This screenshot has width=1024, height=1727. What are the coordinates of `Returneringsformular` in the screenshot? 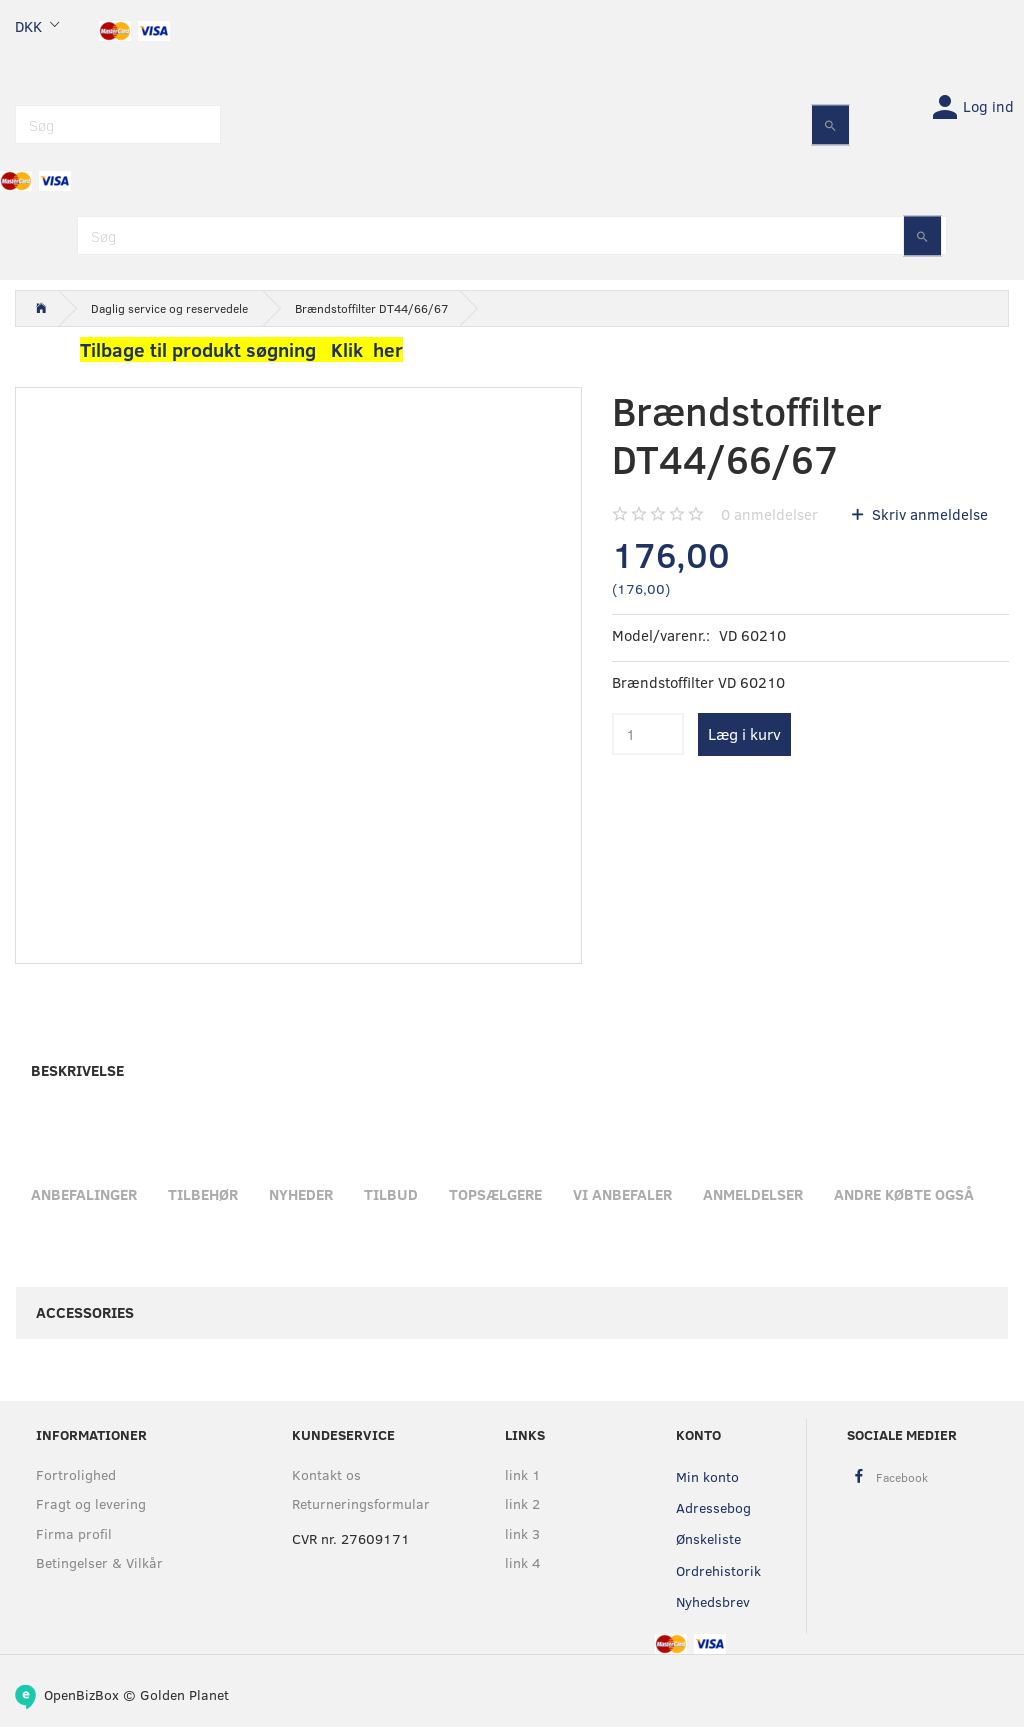 It's located at (357, 1503).